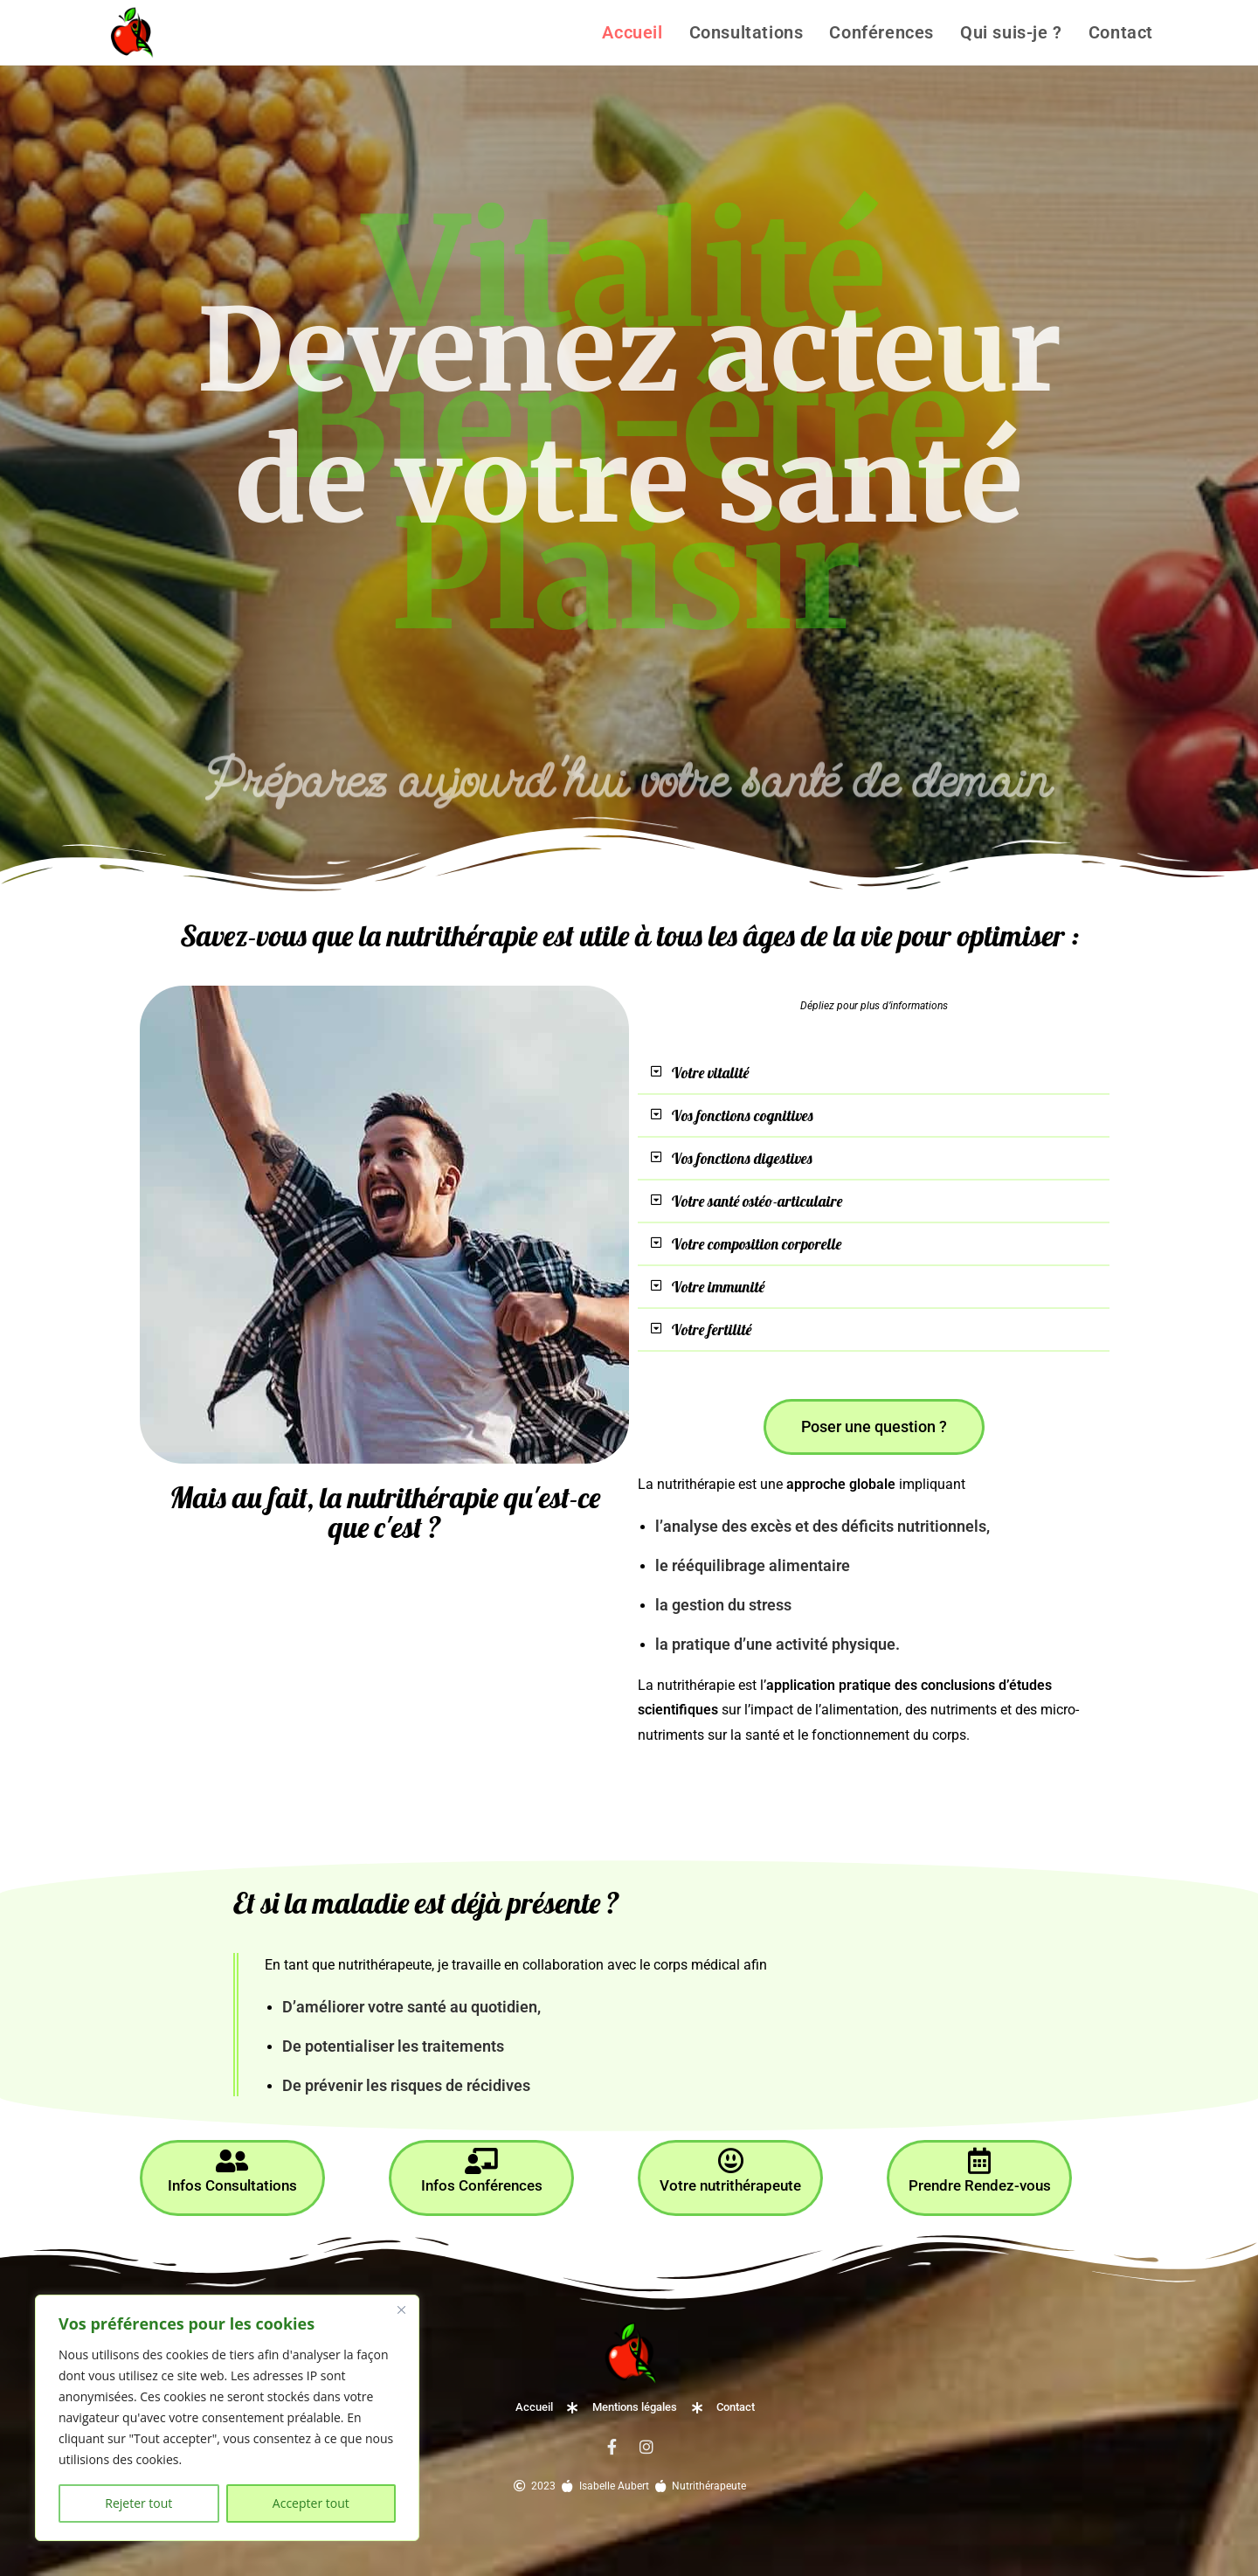  What do you see at coordinates (730, 2142) in the screenshot?
I see `[Votre nutrithérapeute]` at bounding box center [730, 2142].